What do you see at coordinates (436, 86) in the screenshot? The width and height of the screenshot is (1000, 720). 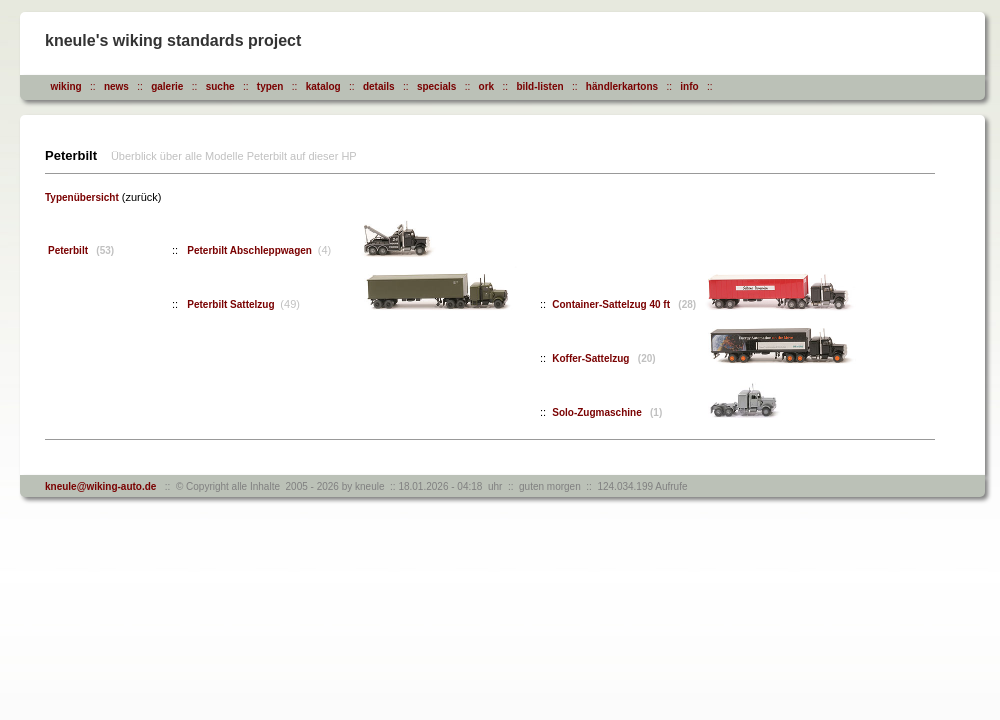 I see `specials` at bounding box center [436, 86].